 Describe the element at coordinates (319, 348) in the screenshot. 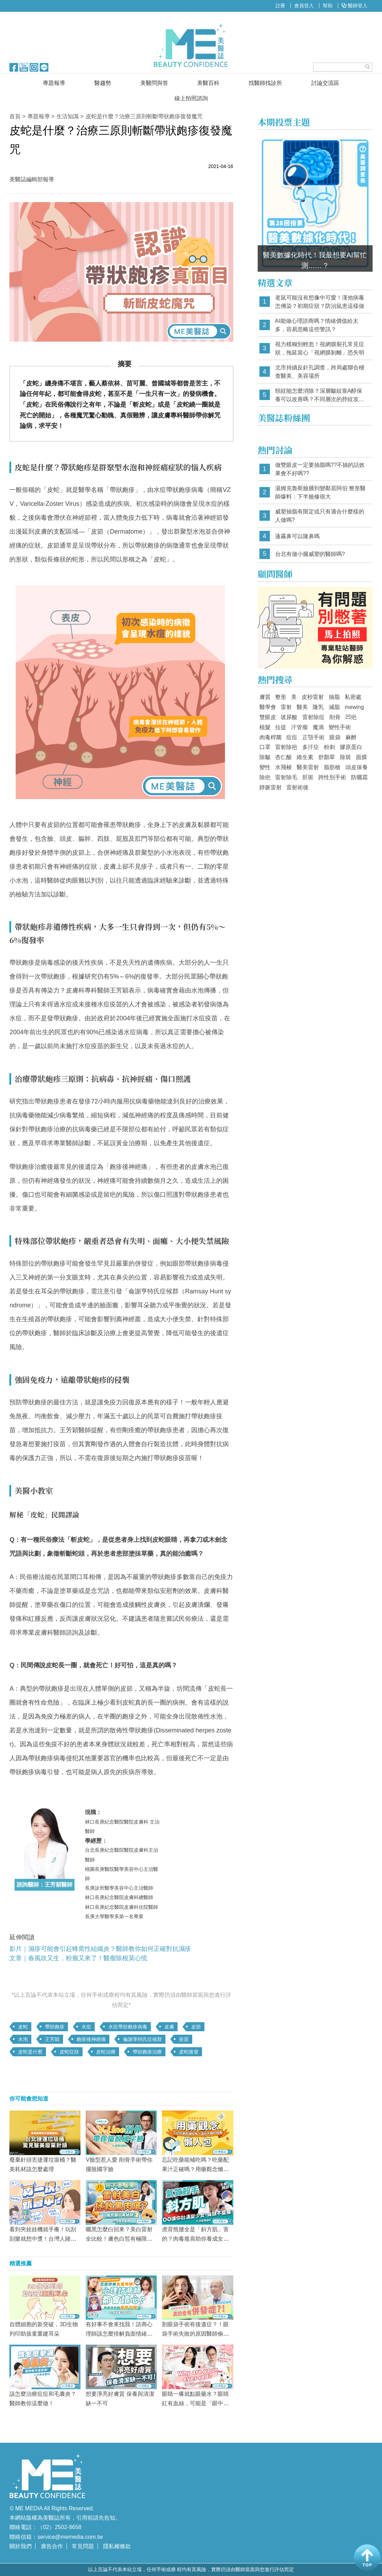

I see `視力模糊別輕忽！視網膜裂孔常見症狀，拖延當心「視網膜剝離」恐失明` at that location.